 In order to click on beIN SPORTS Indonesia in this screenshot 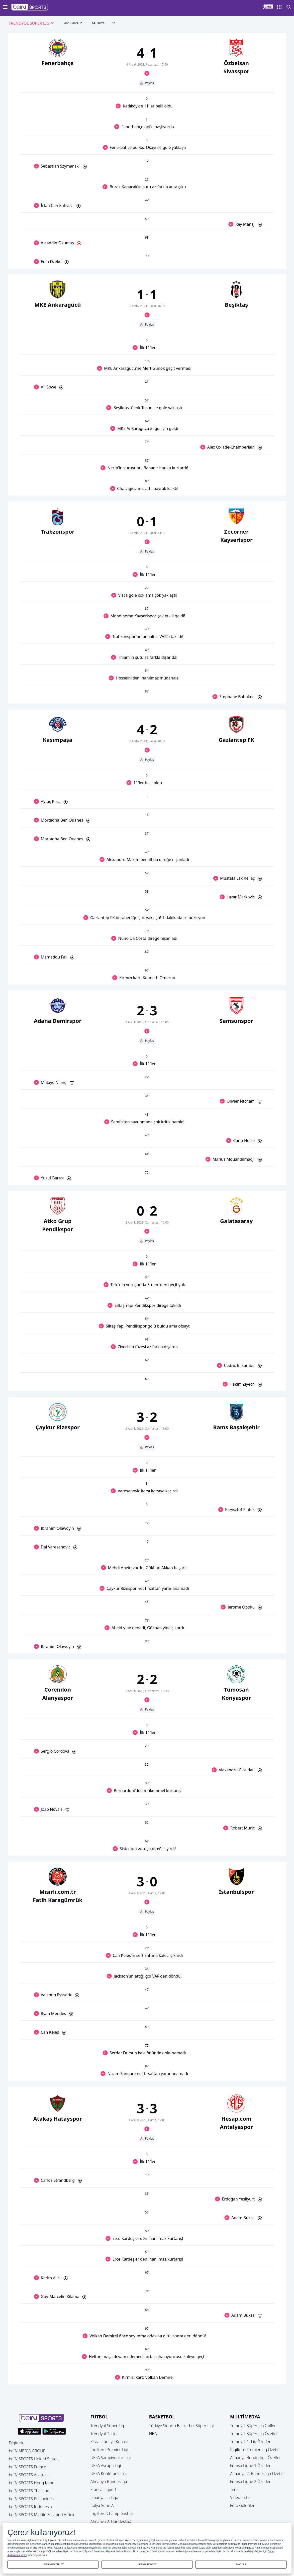, I will do `click(30, 2506)`.